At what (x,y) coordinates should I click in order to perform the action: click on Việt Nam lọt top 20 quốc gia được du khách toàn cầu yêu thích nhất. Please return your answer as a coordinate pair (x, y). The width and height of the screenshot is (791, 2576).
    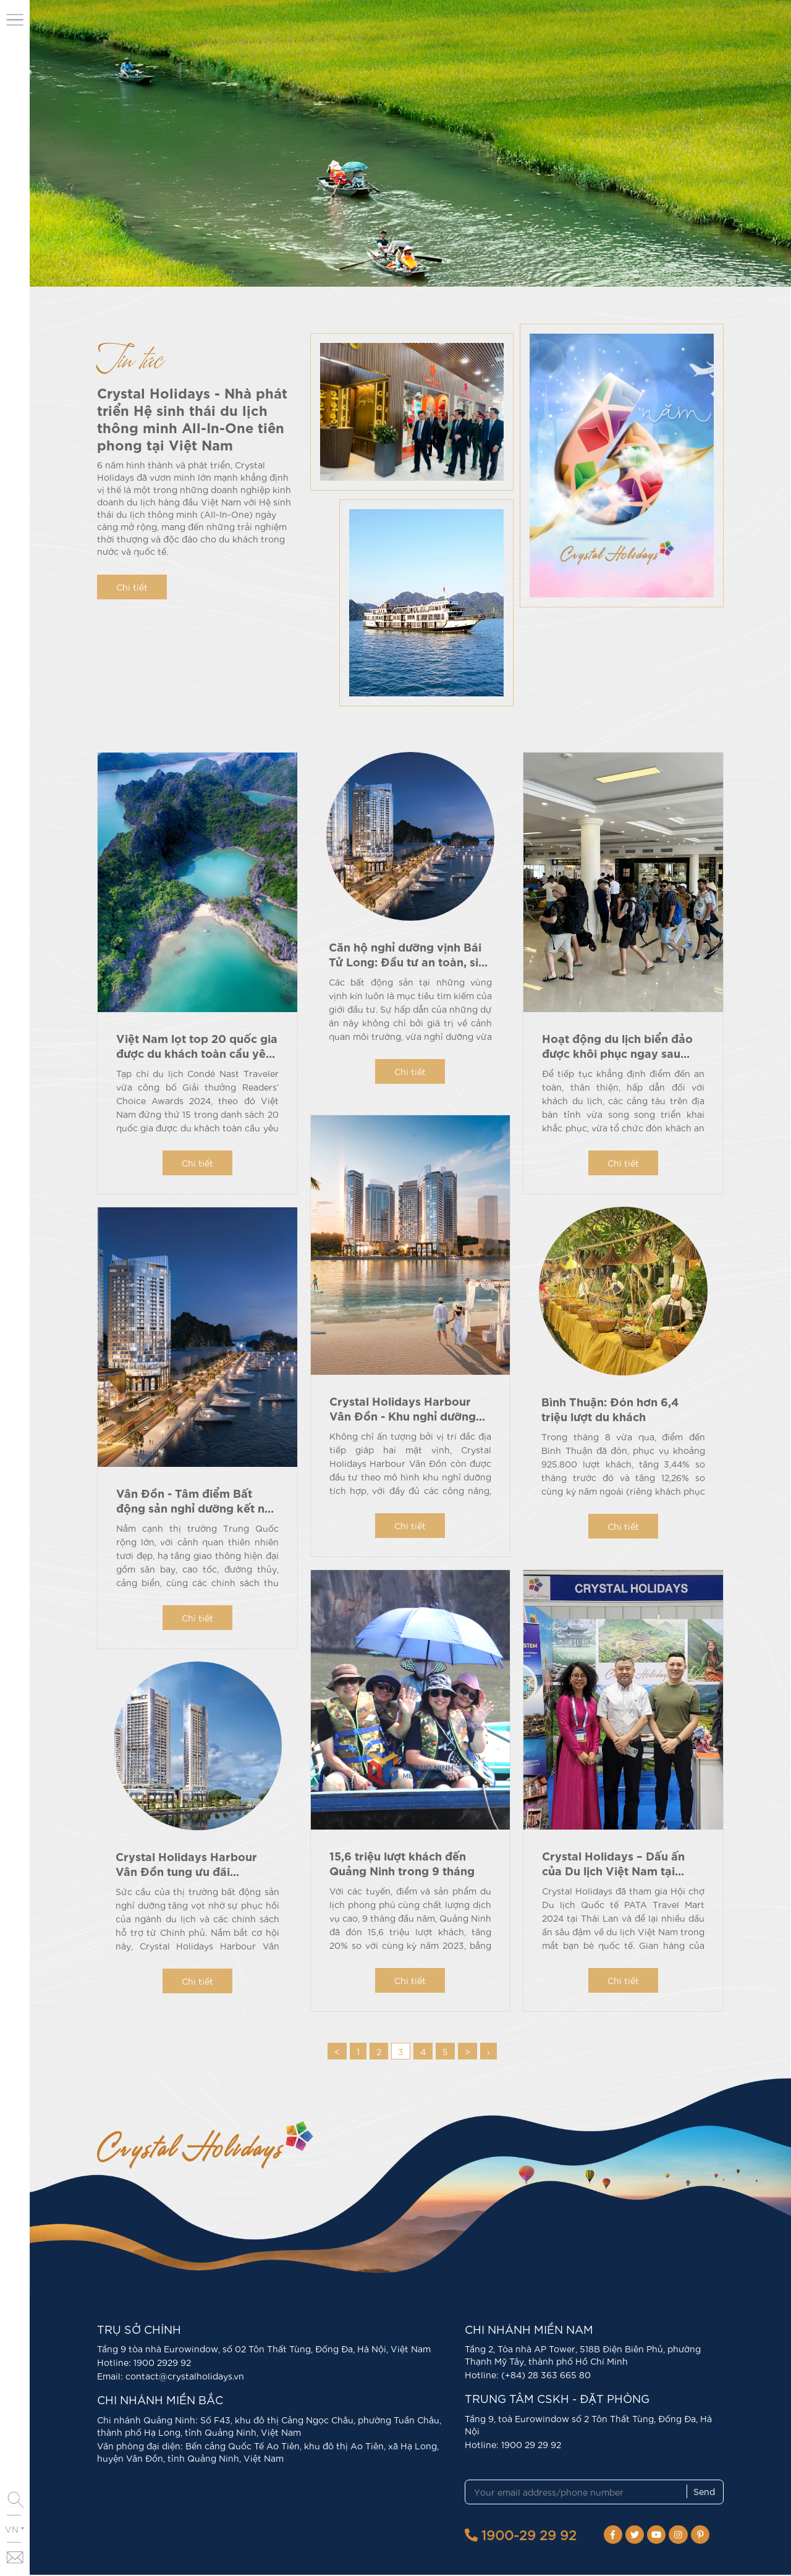
    Looking at the image, I should click on (196, 1052).